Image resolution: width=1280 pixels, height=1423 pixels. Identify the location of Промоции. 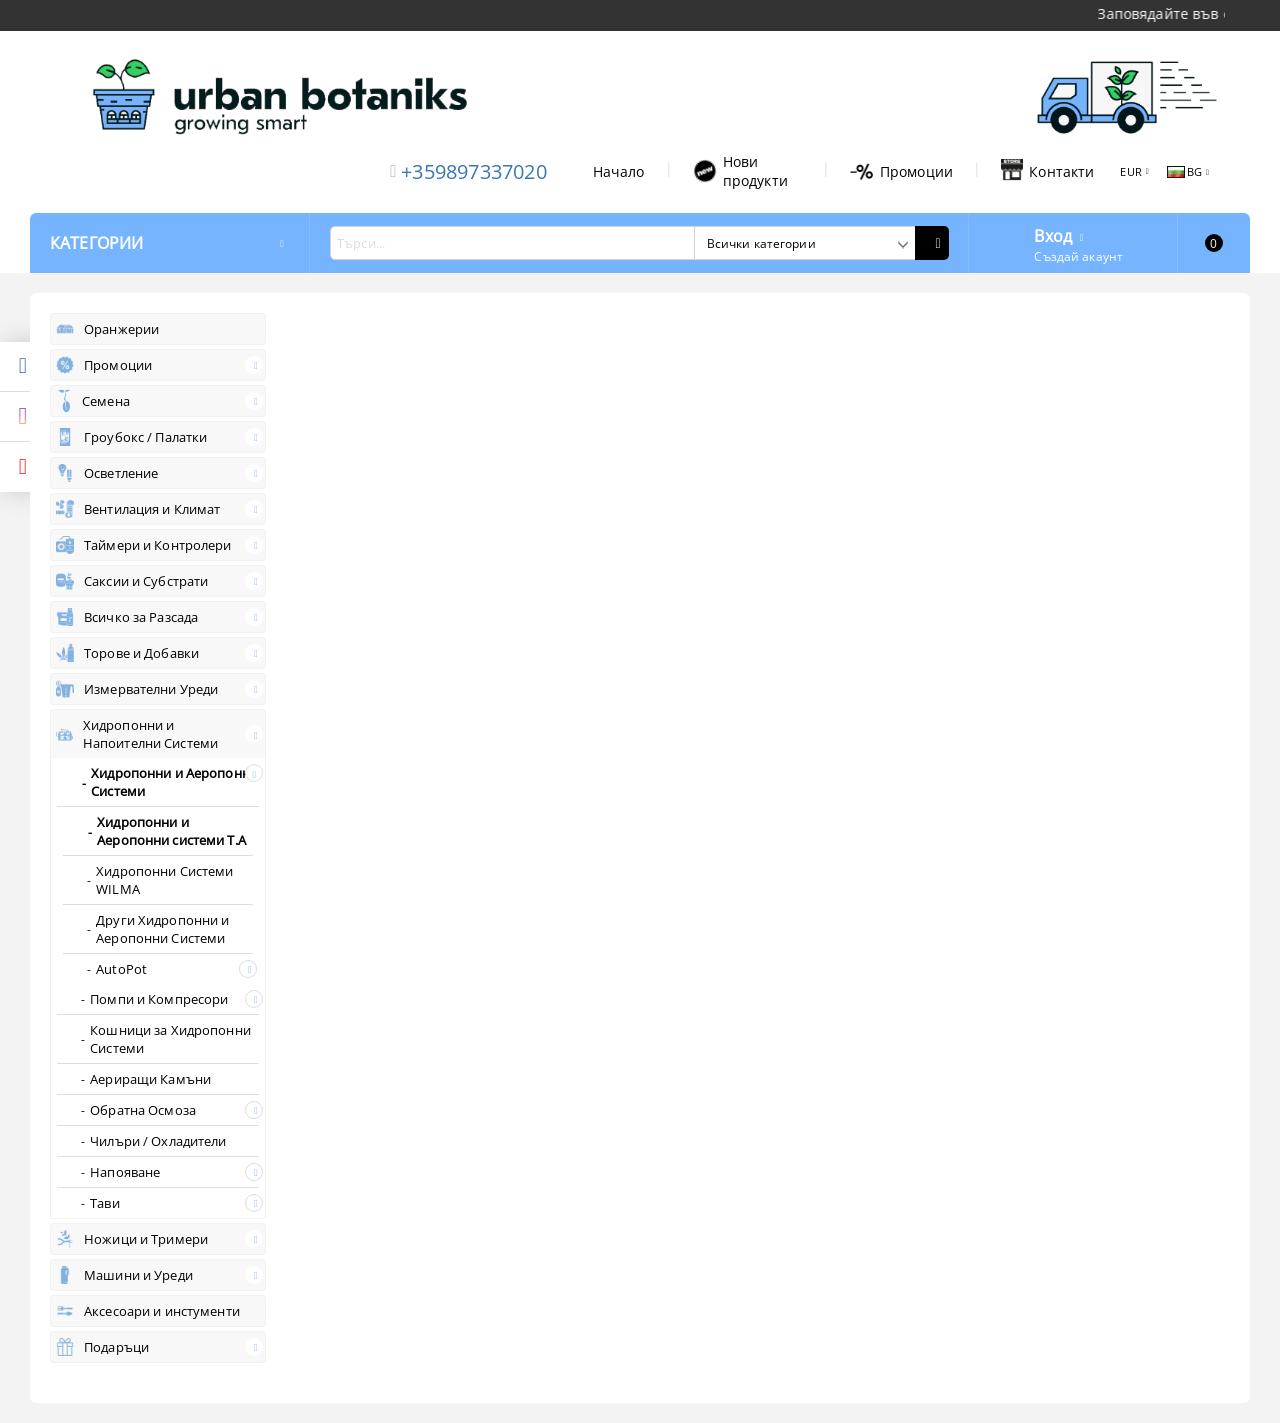
(901, 171).